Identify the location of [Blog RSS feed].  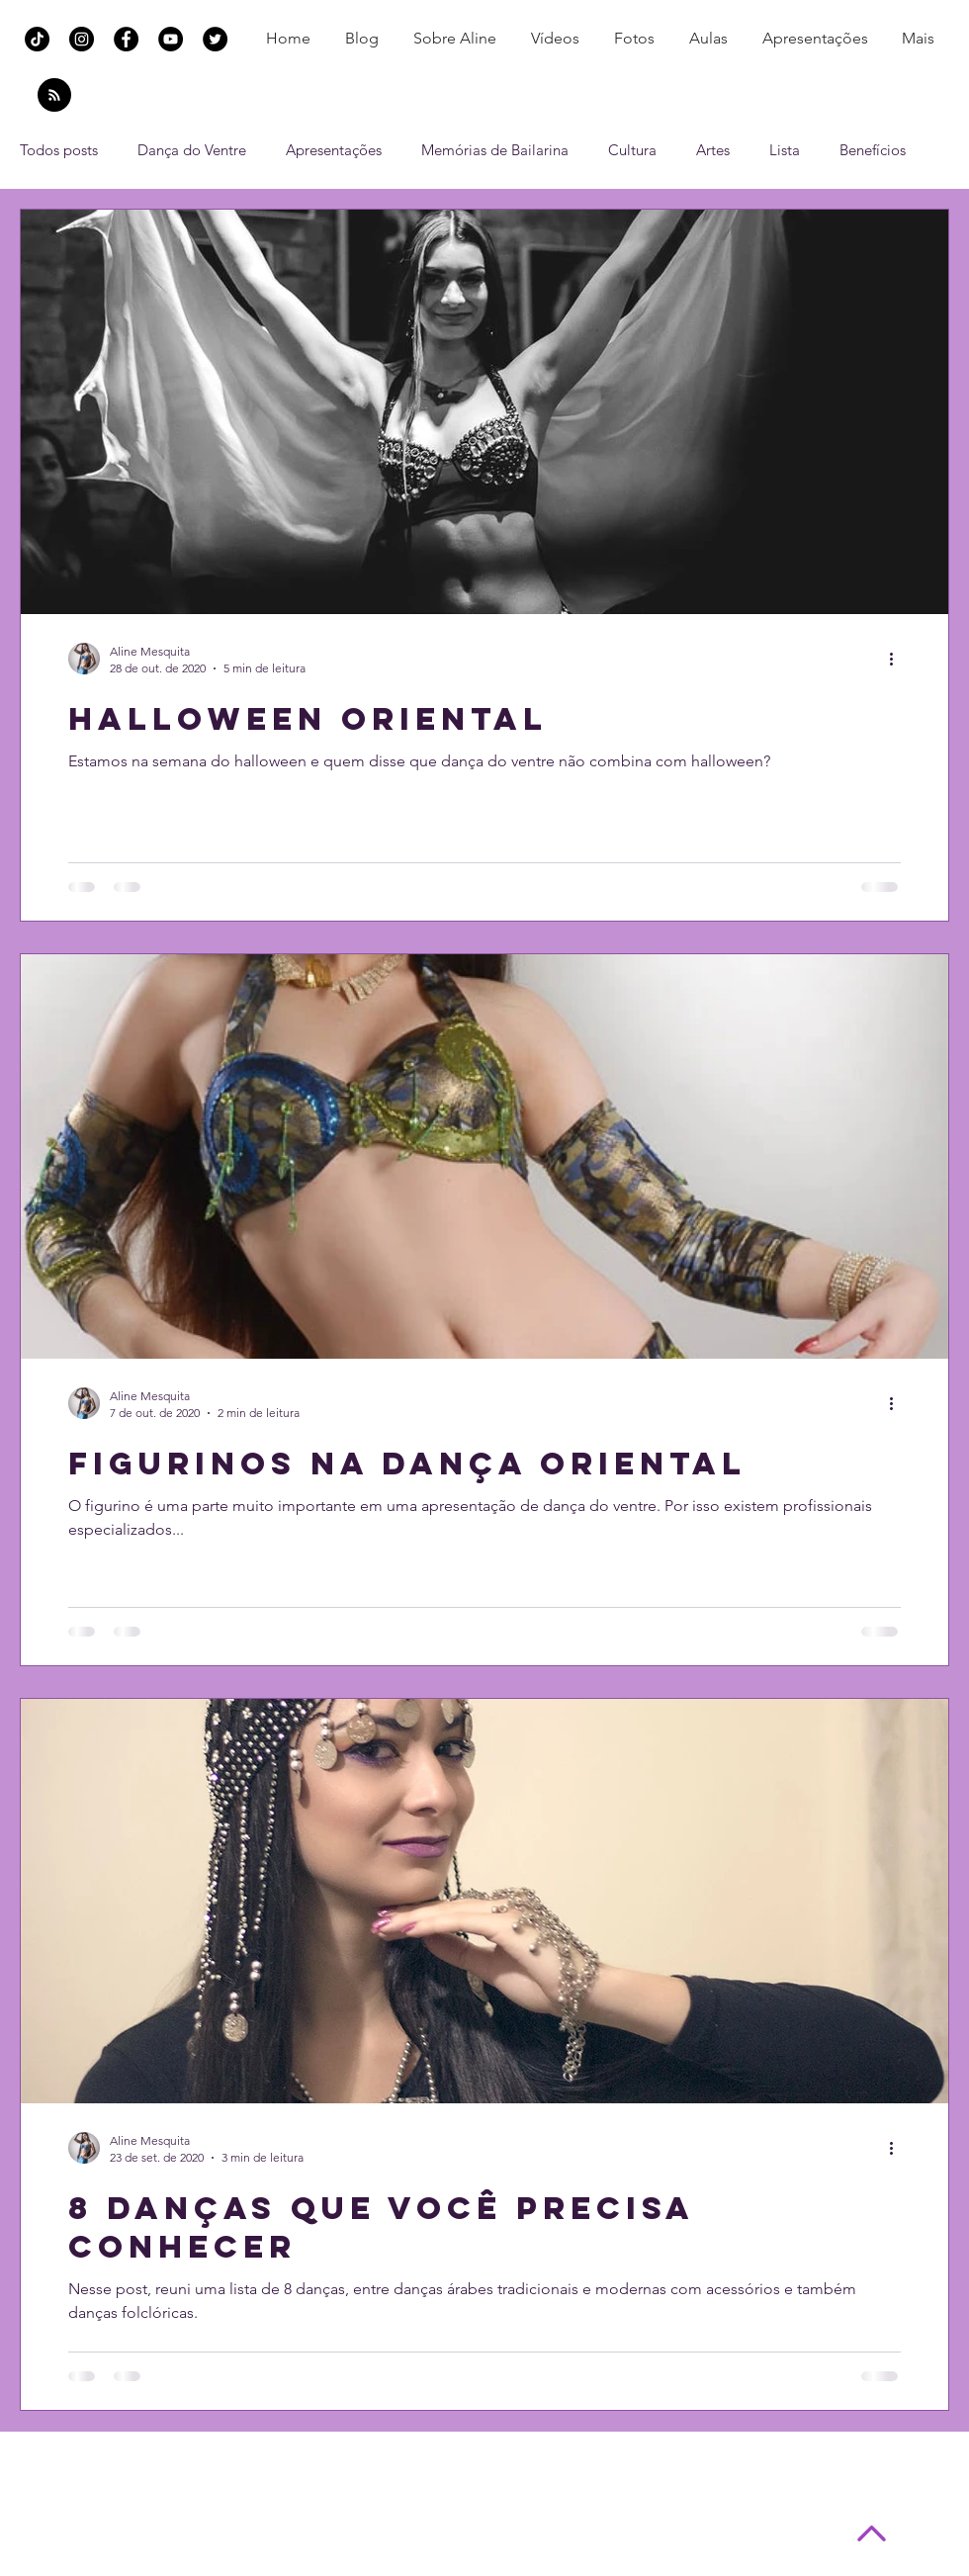
(54, 96).